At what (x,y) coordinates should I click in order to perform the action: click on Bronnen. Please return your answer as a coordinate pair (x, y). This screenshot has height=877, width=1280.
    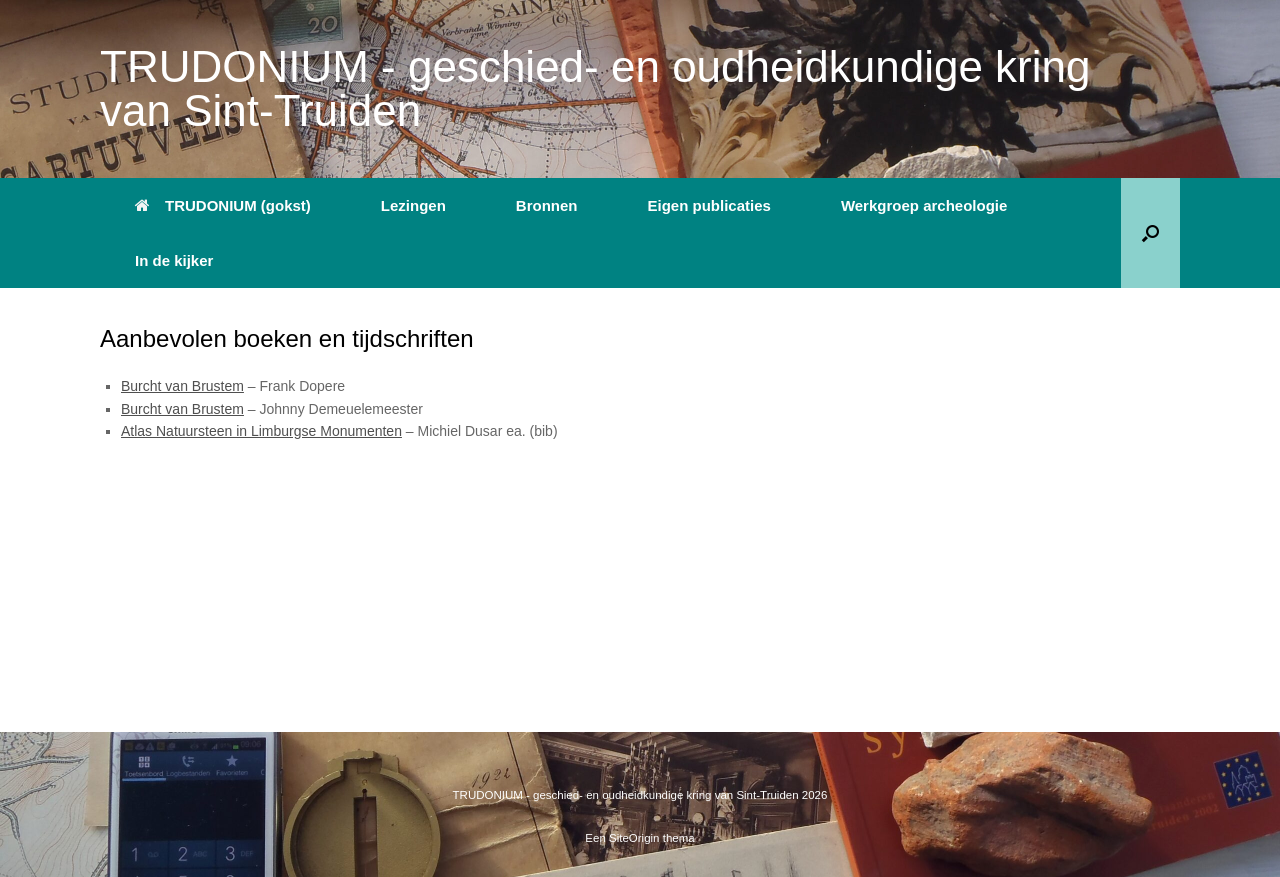
    Looking at the image, I should click on (547, 205).